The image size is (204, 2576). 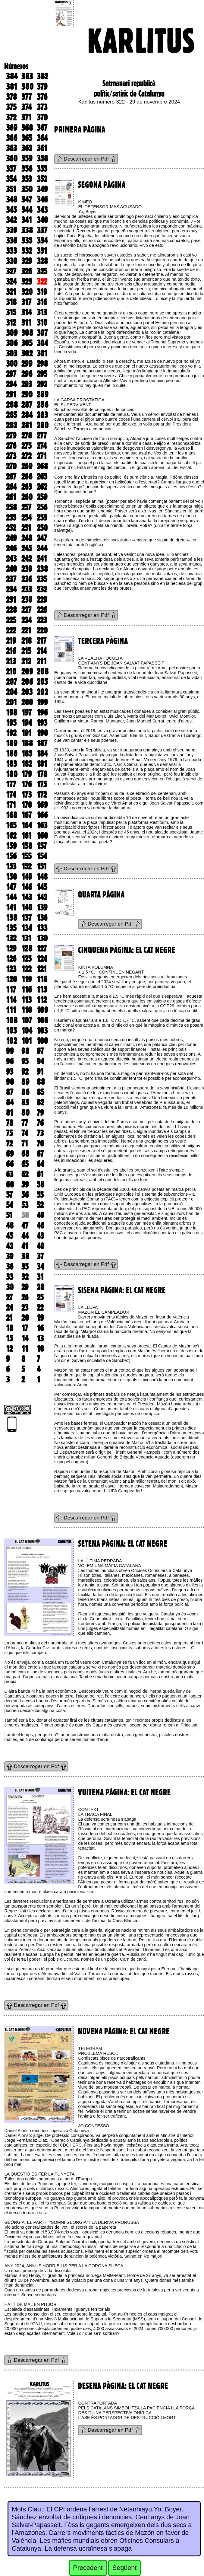 What do you see at coordinates (24, 1338) in the screenshot?
I see `14` at bounding box center [24, 1338].